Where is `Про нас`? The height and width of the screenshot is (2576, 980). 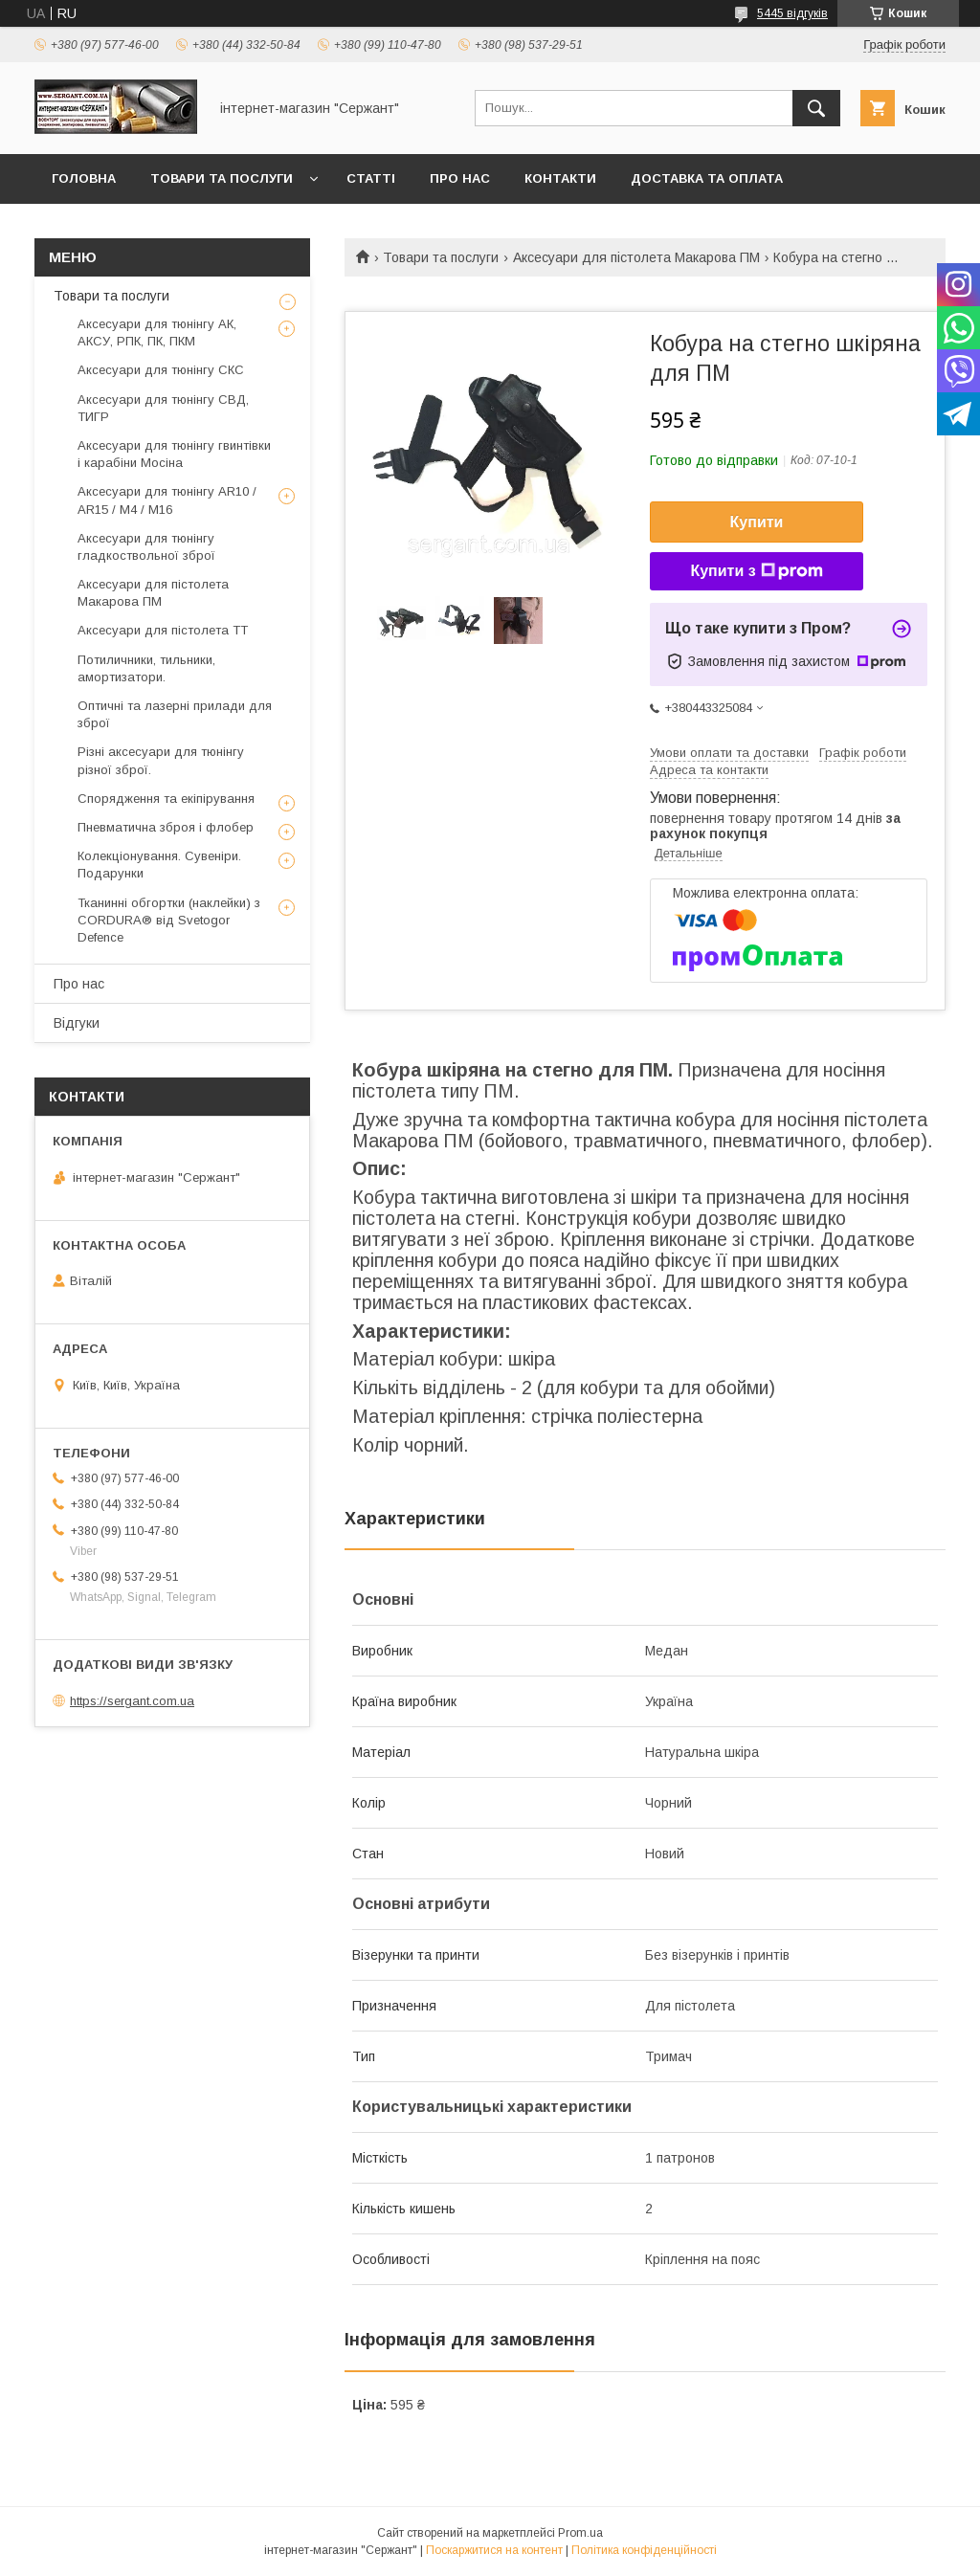 Про нас is located at coordinates (460, 178).